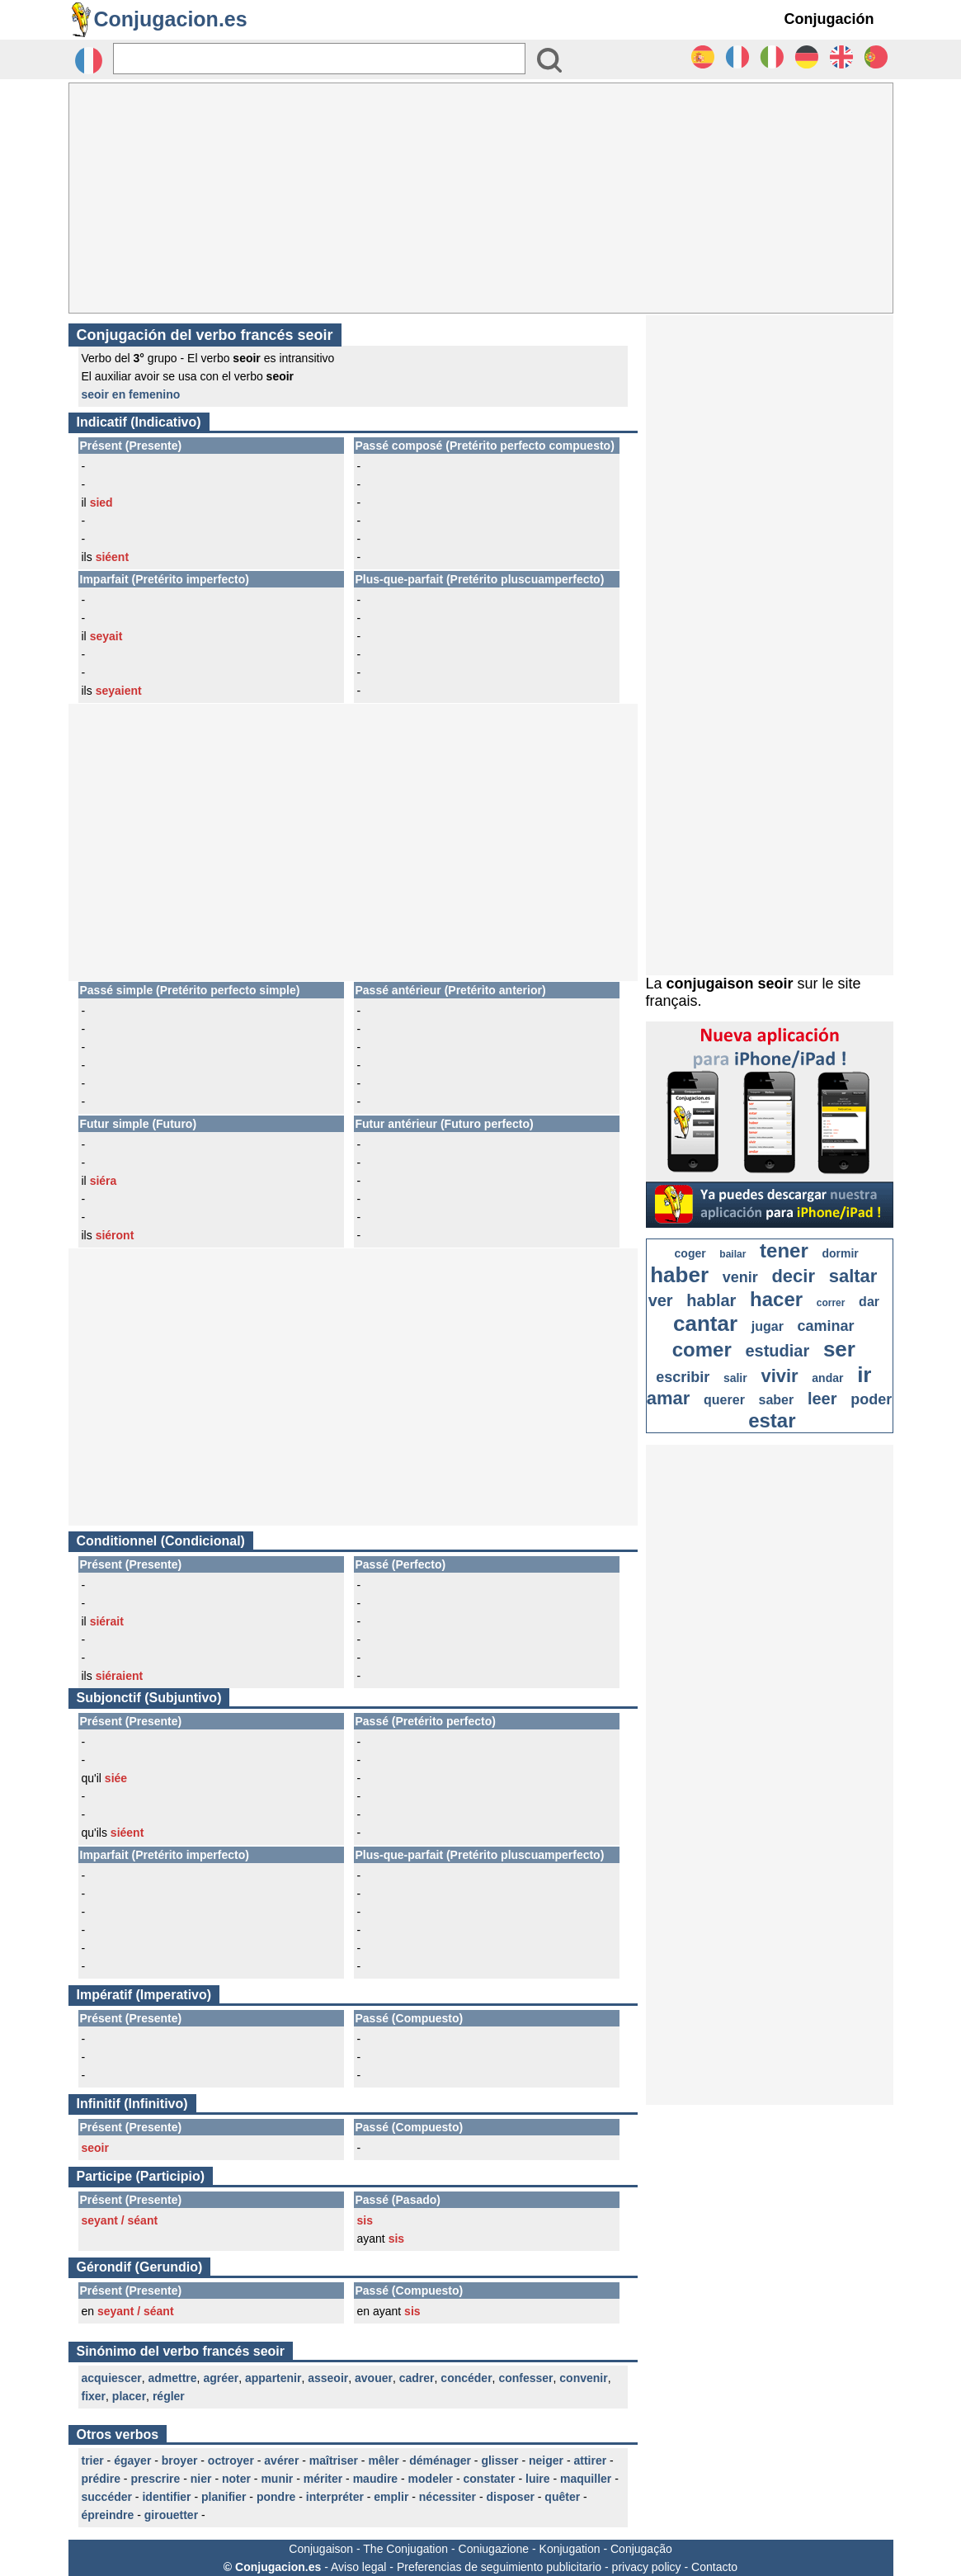 This screenshot has height=2576, width=961. I want to click on constater, so click(490, 2478).